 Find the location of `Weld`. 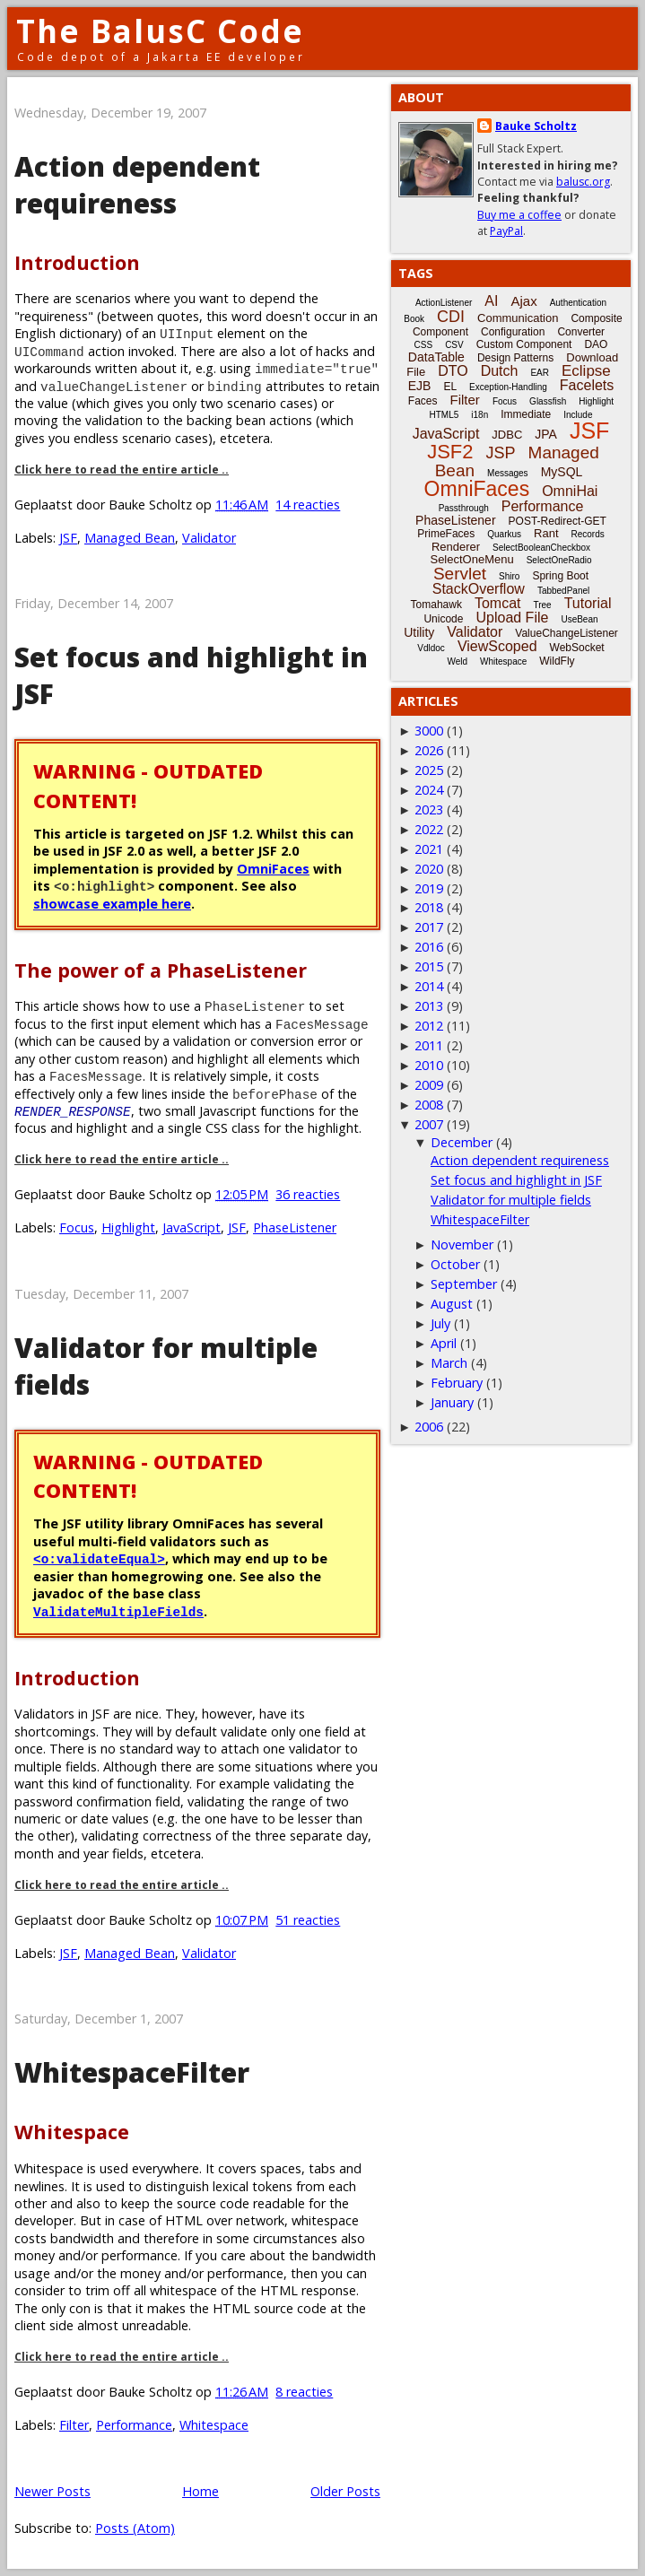

Weld is located at coordinates (457, 661).